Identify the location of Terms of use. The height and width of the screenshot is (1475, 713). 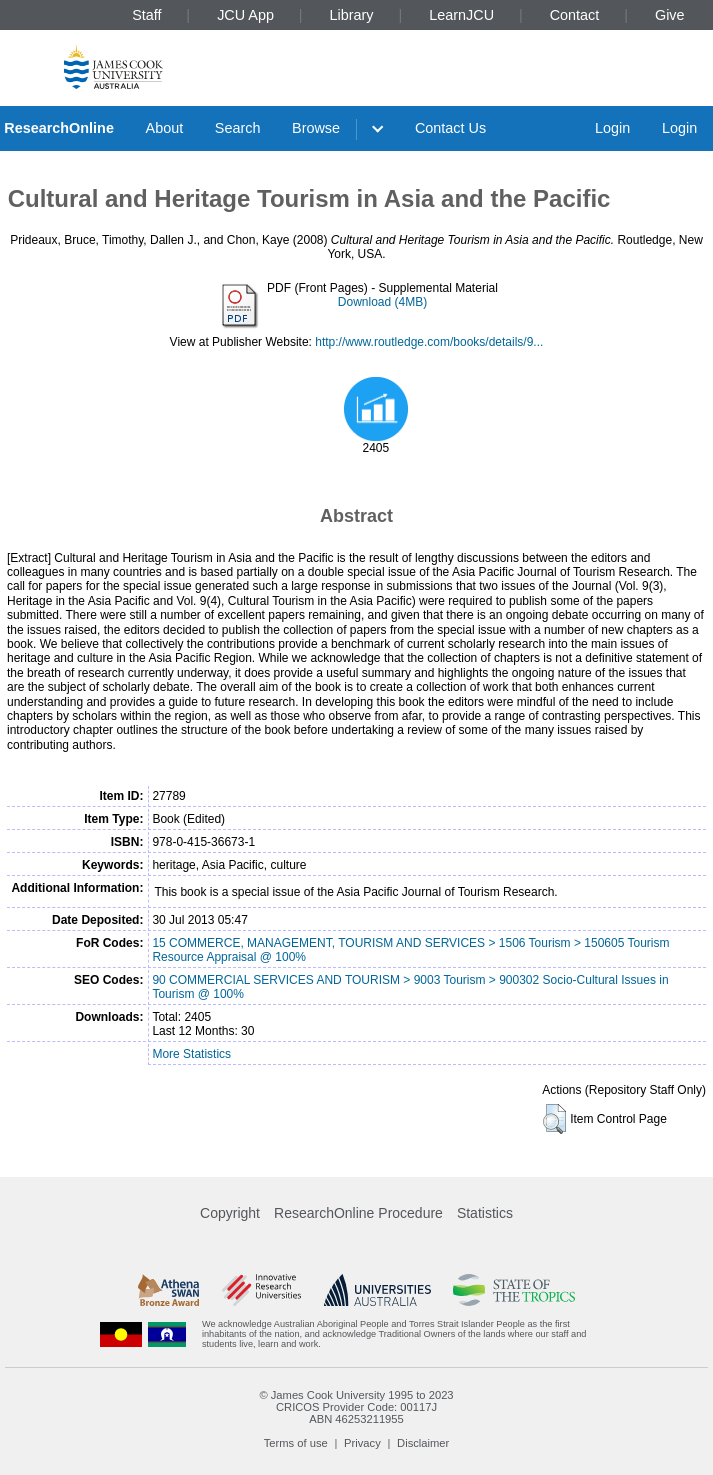
(296, 1443).